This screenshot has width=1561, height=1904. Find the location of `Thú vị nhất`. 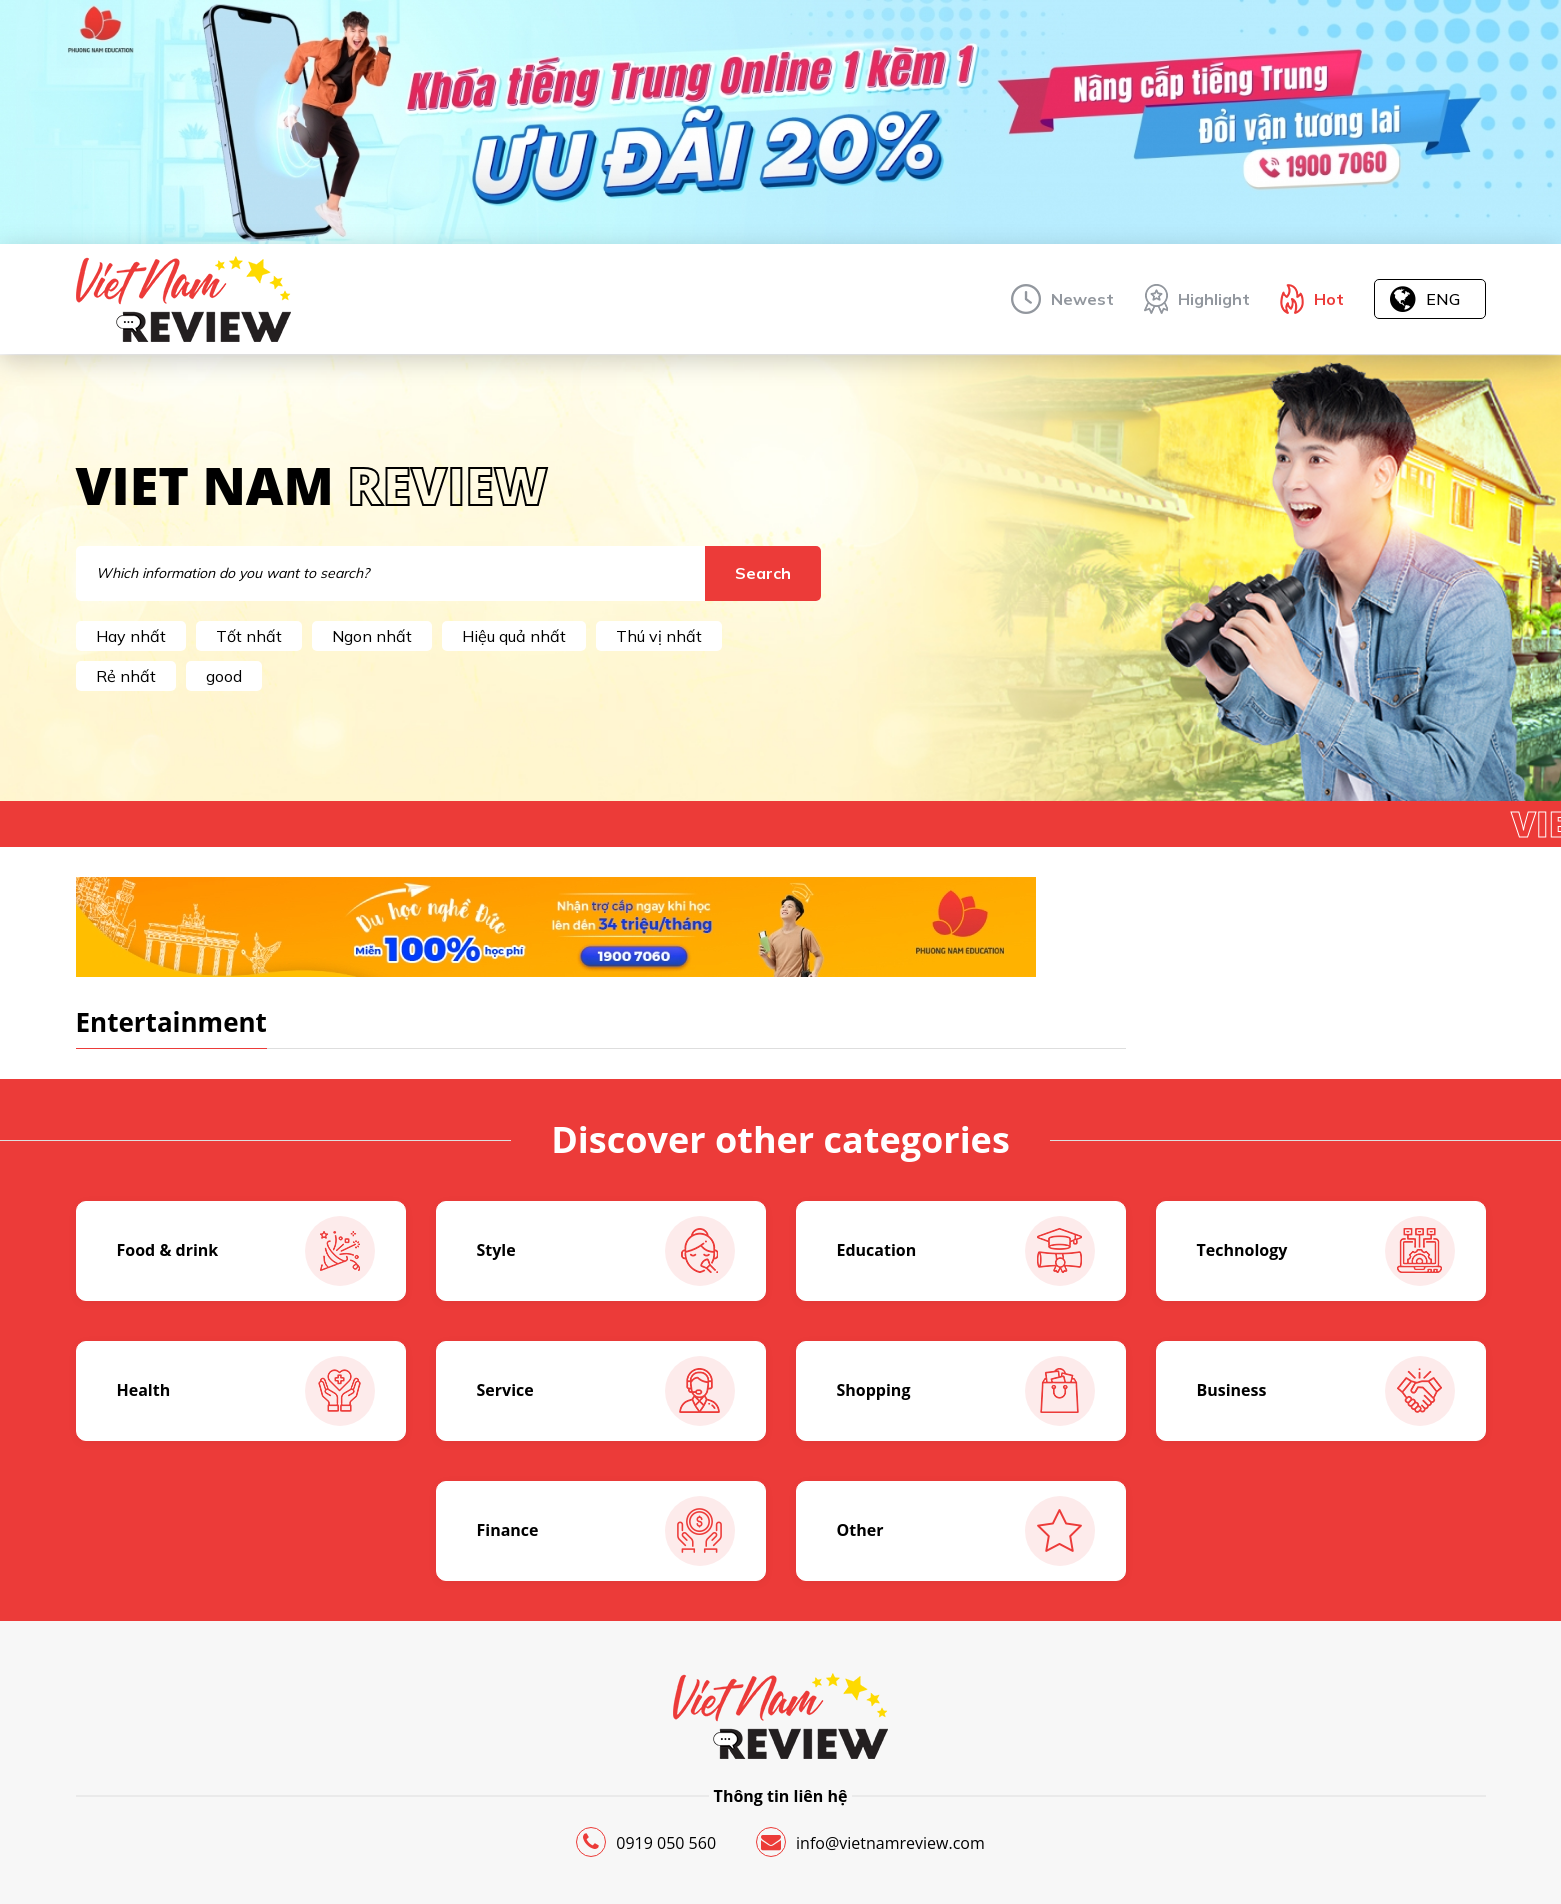

Thú vị nhất is located at coordinates (659, 636).